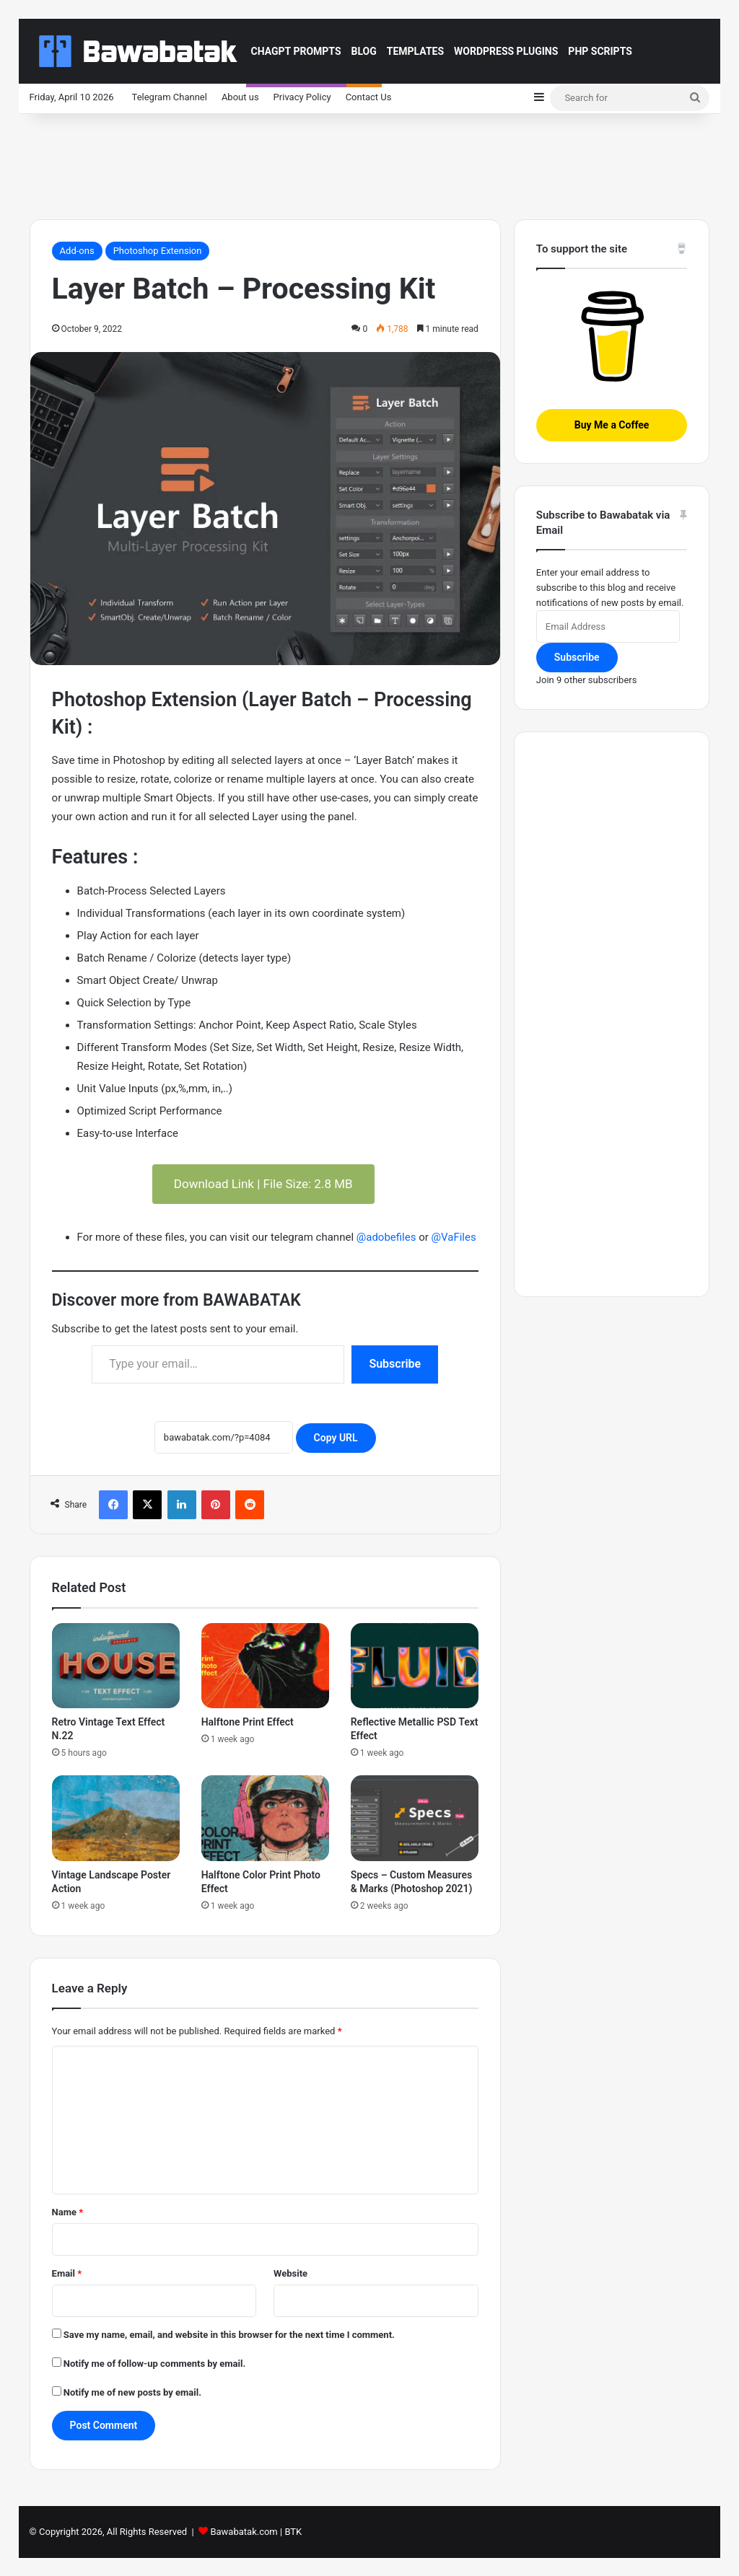 The width and height of the screenshot is (739, 2576). I want to click on Privacy Policy, so click(302, 97).